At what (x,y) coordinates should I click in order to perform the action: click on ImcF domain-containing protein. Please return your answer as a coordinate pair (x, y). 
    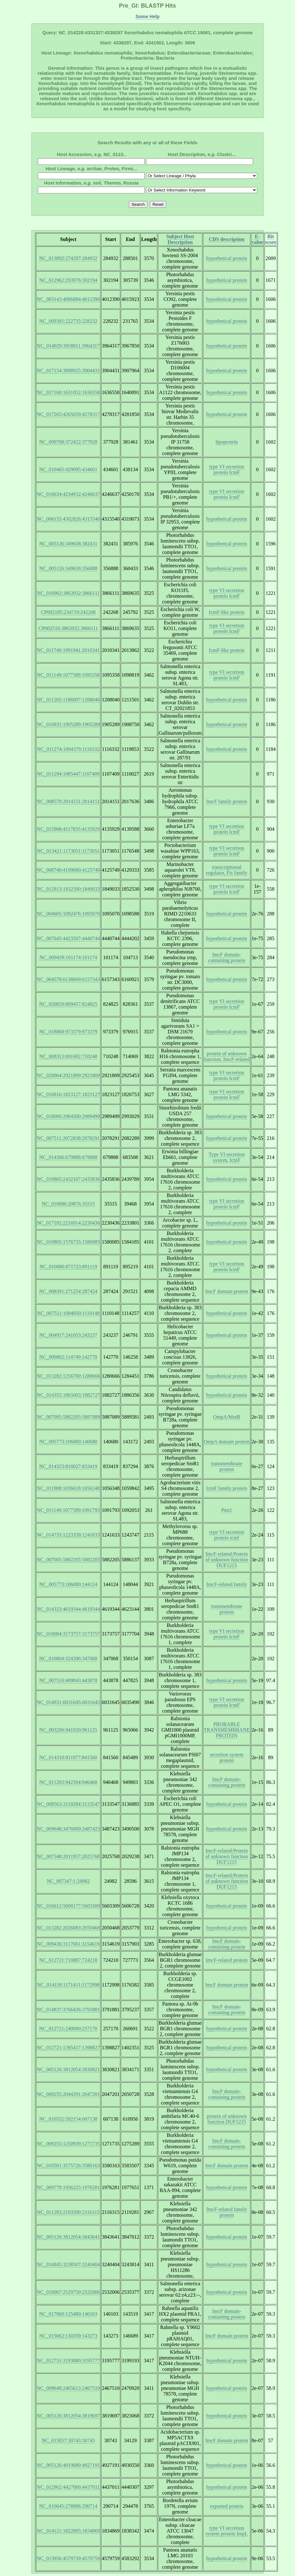
    Looking at the image, I should click on (226, 957).